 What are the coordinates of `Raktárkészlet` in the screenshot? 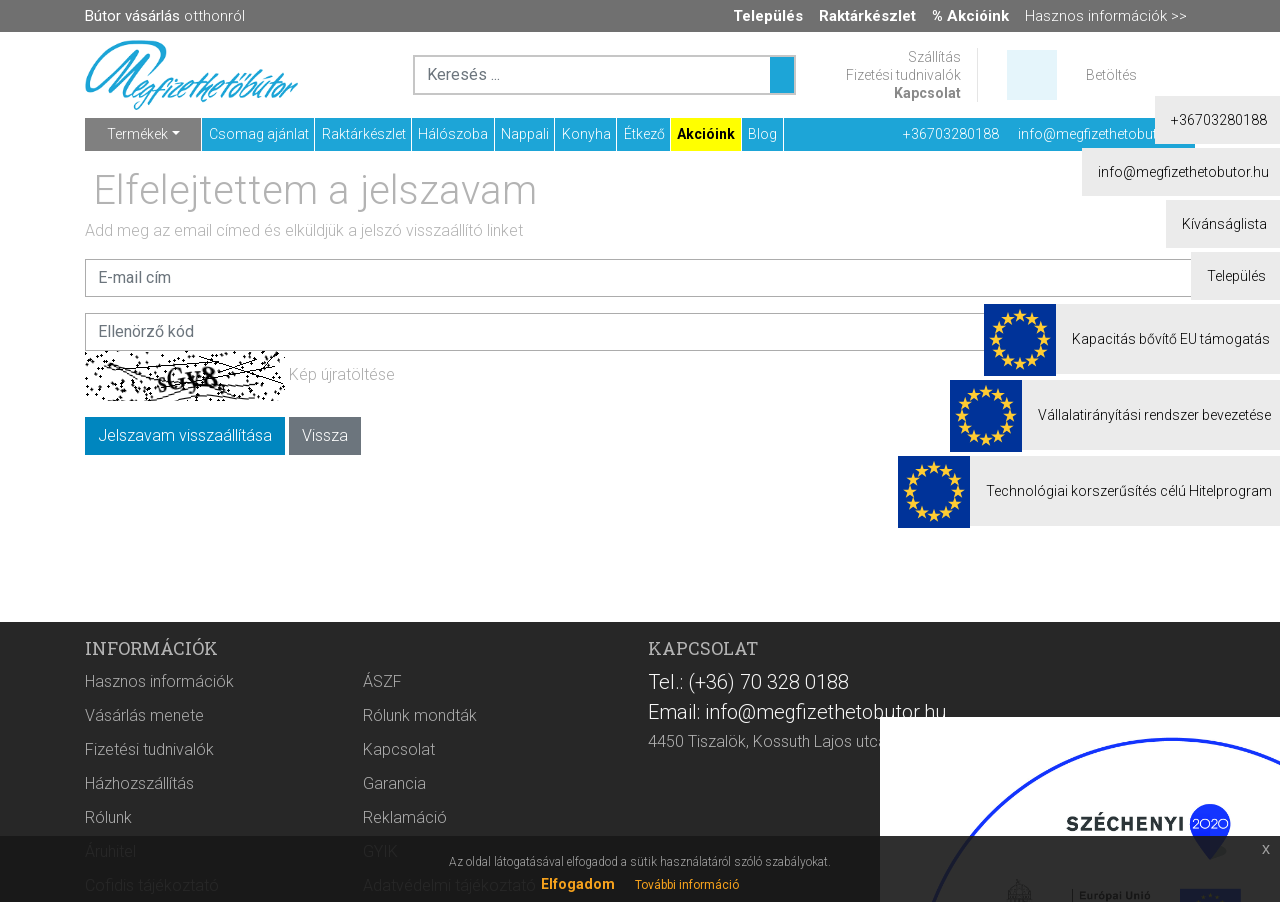 It's located at (364, 134).